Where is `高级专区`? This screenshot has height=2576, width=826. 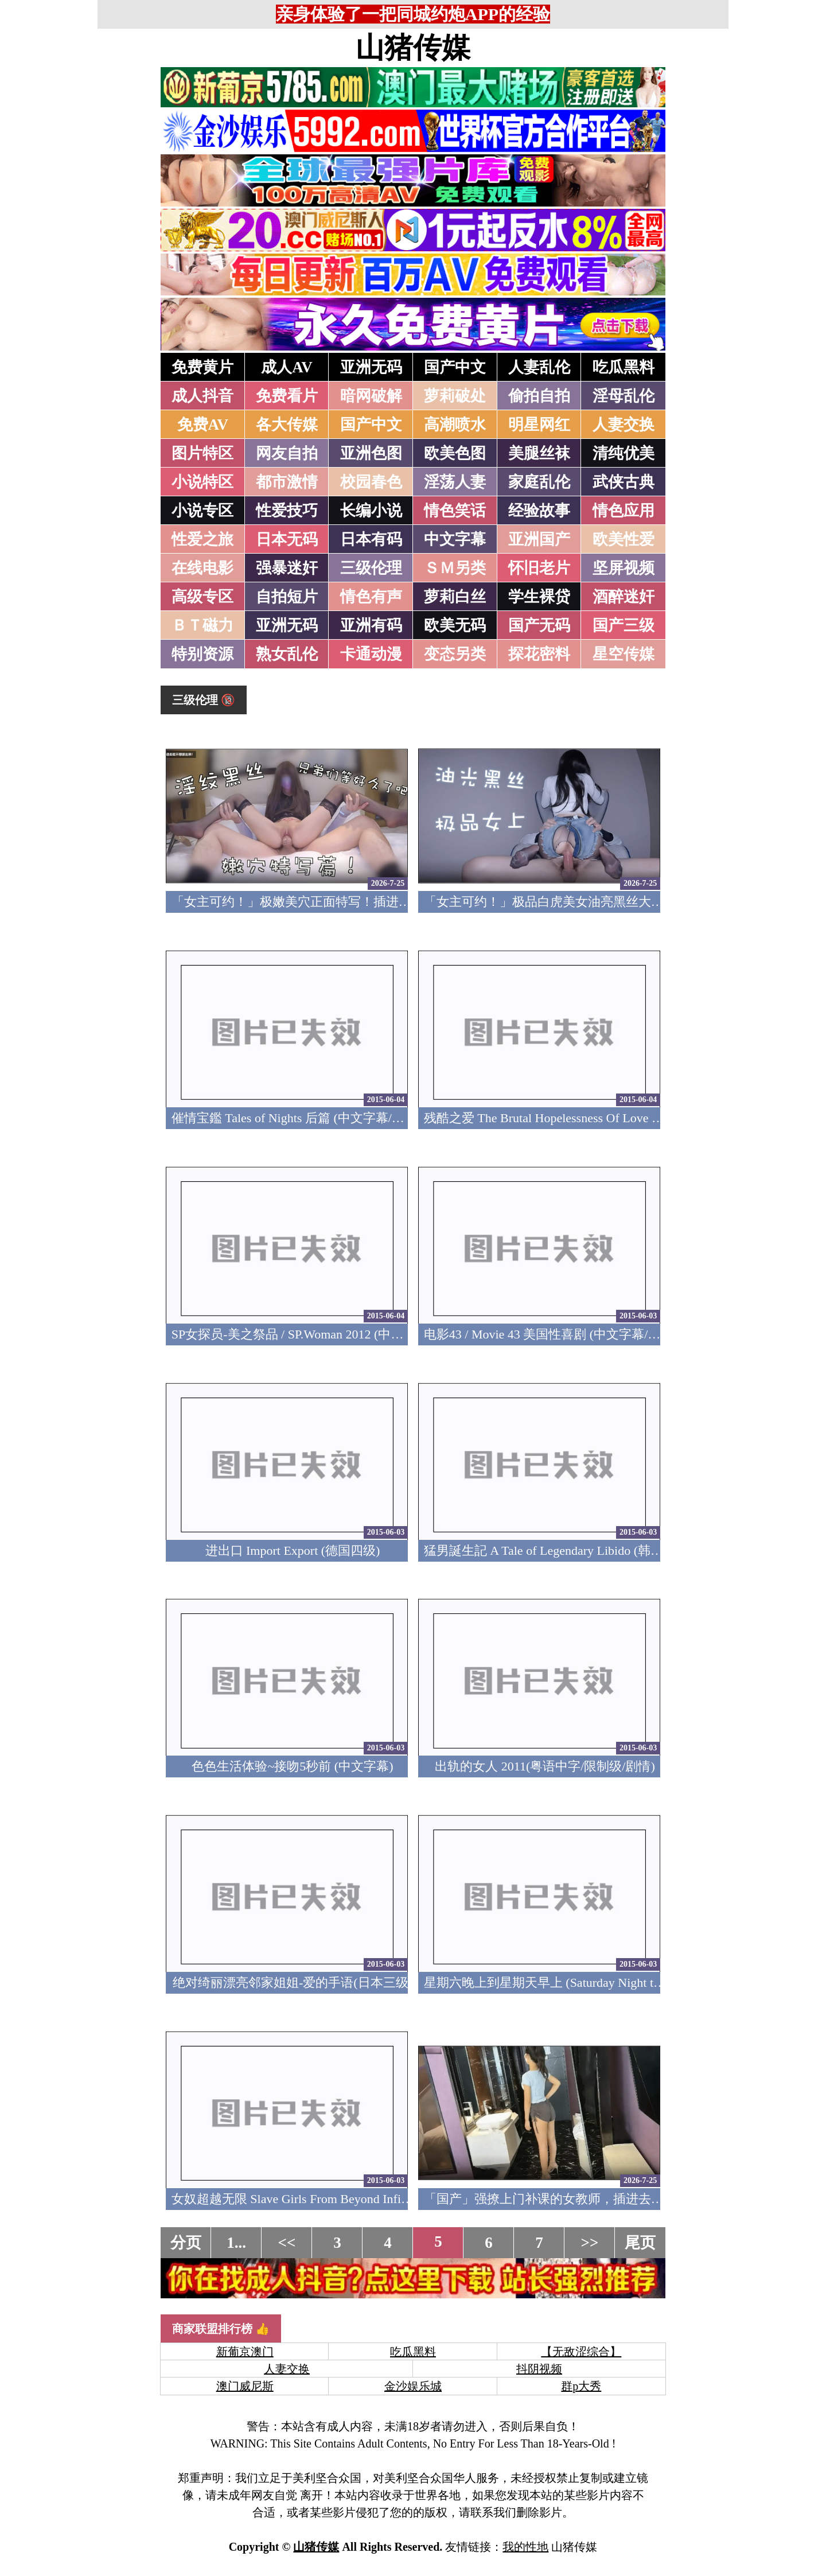 高级专区 is located at coordinates (202, 596).